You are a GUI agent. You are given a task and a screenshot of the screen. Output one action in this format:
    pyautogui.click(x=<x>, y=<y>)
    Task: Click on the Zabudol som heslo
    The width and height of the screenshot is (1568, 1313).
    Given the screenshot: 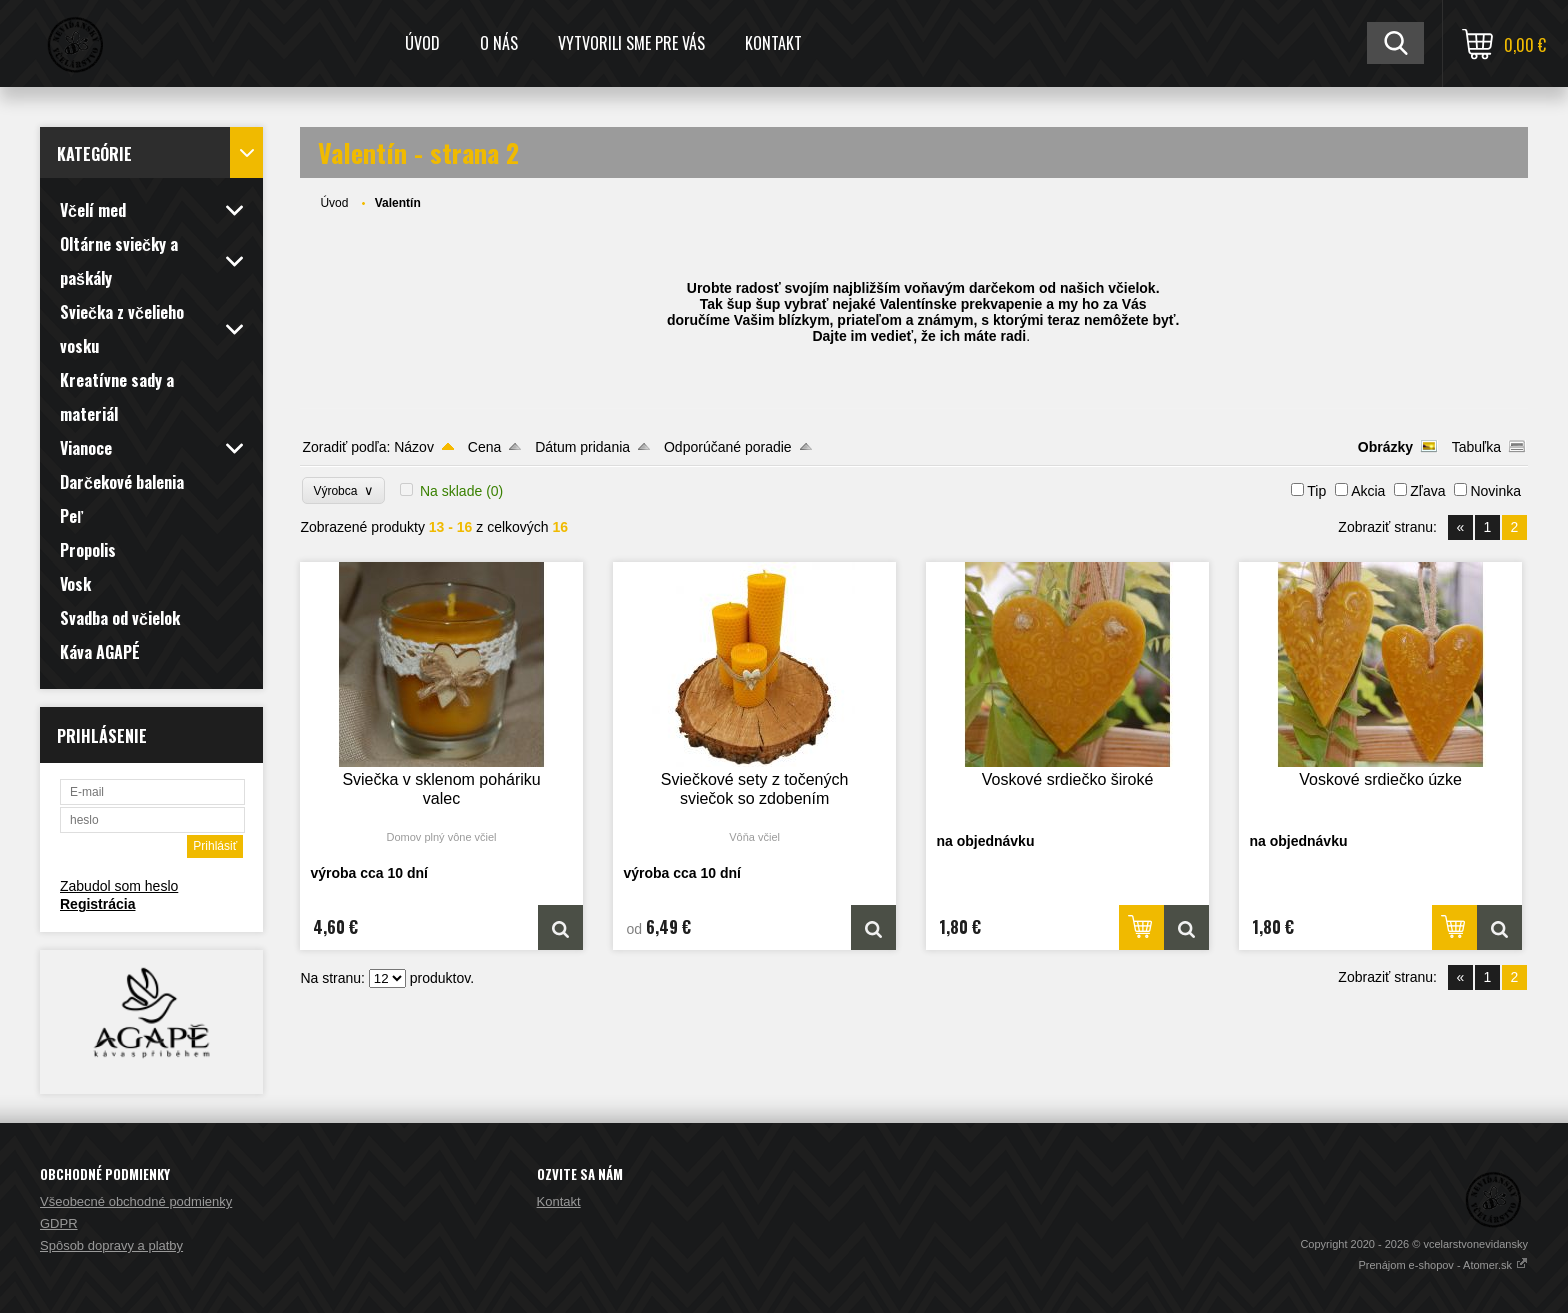 What is the action you would take?
    pyautogui.click(x=119, y=886)
    